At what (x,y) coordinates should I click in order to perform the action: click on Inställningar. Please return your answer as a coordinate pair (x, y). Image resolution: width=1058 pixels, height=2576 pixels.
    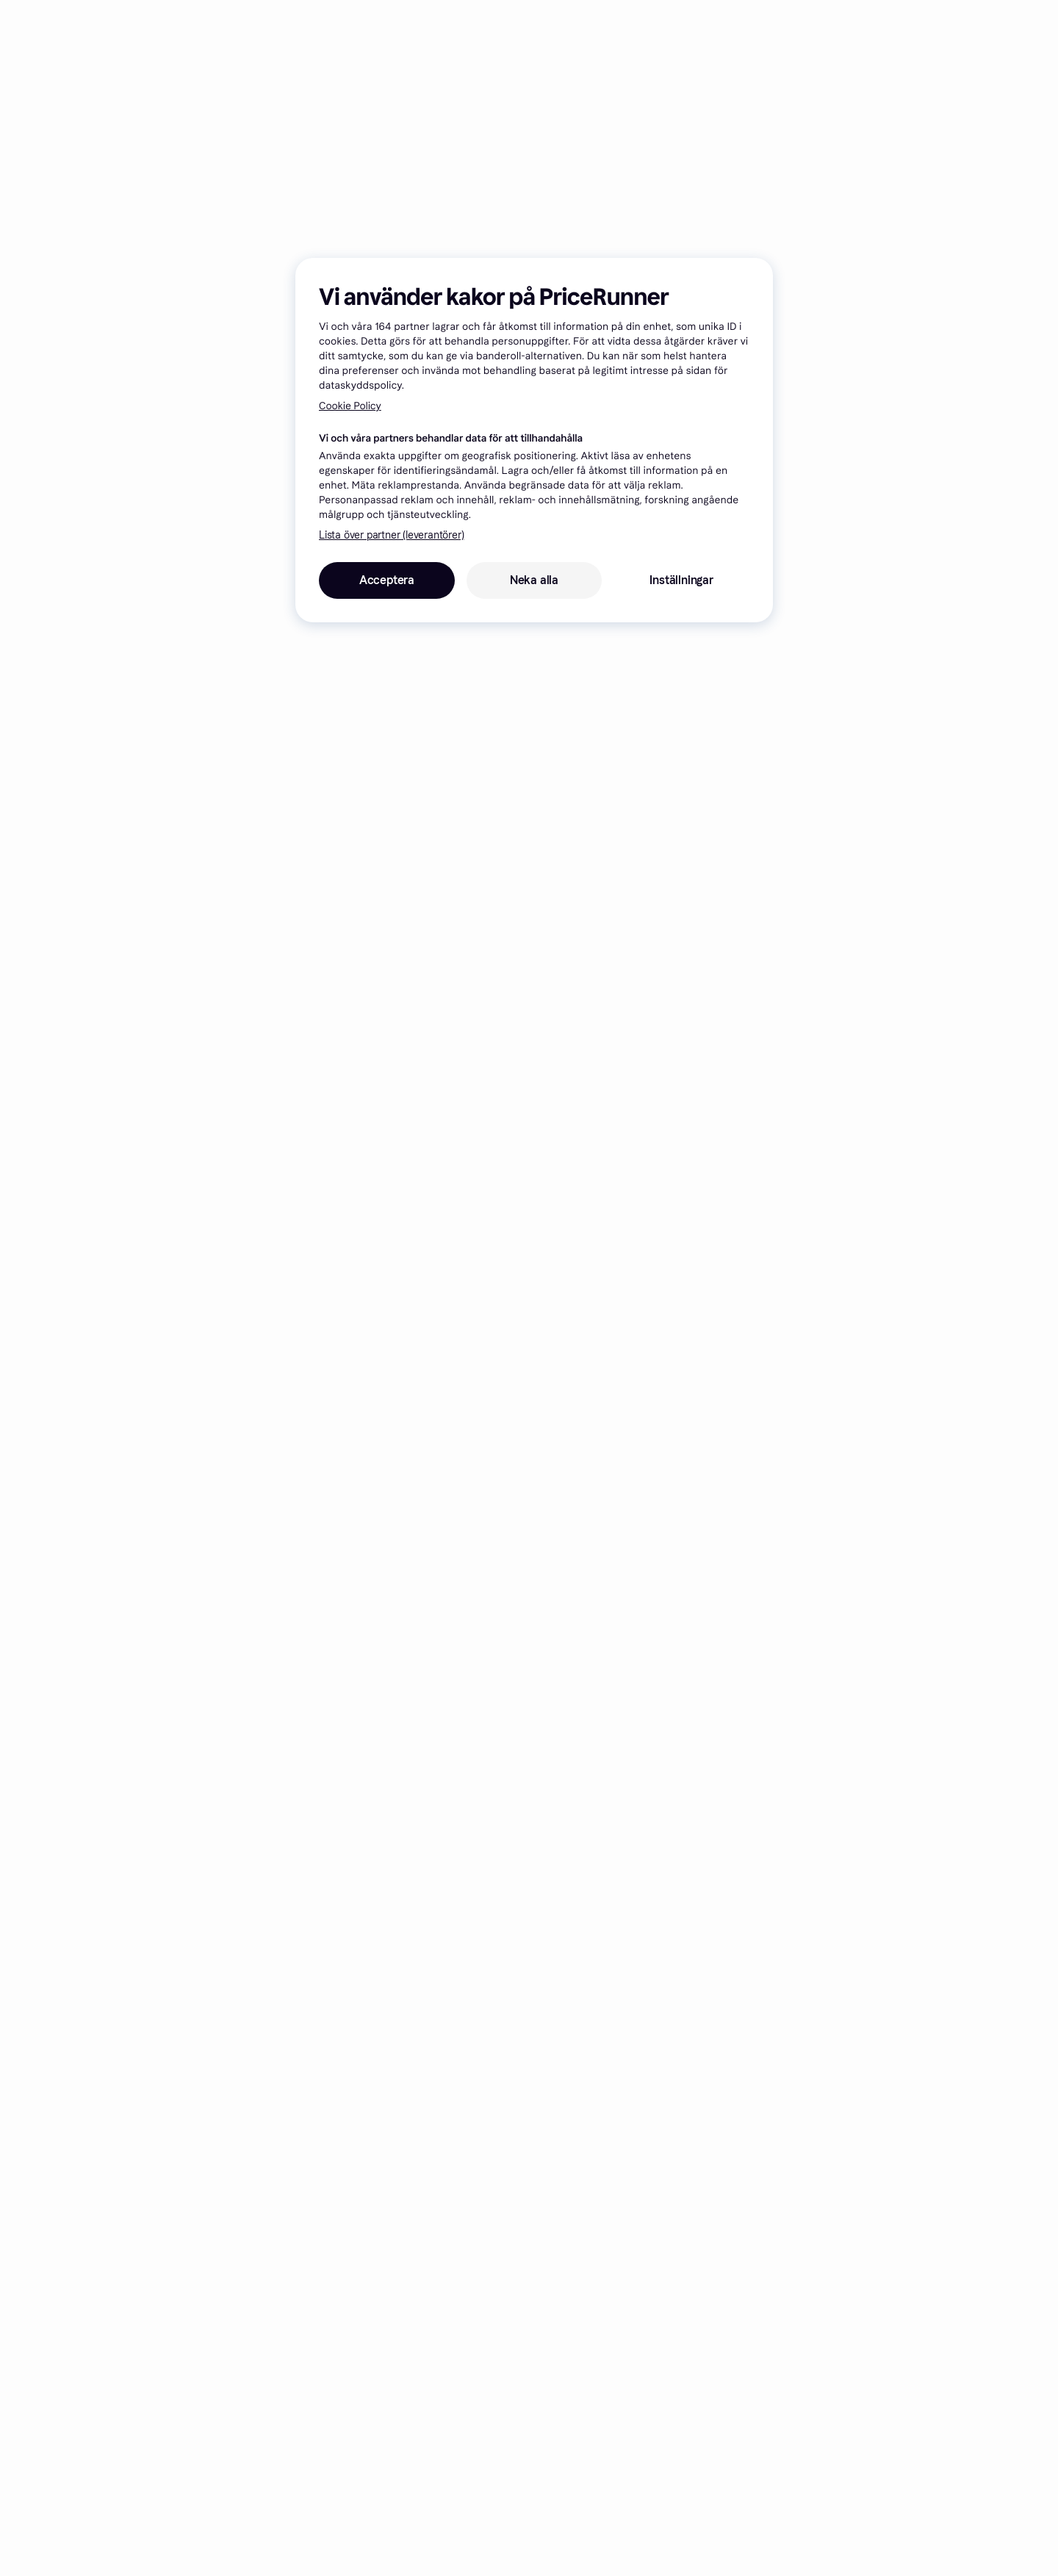
    Looking at the image, I should click on (681, 580).